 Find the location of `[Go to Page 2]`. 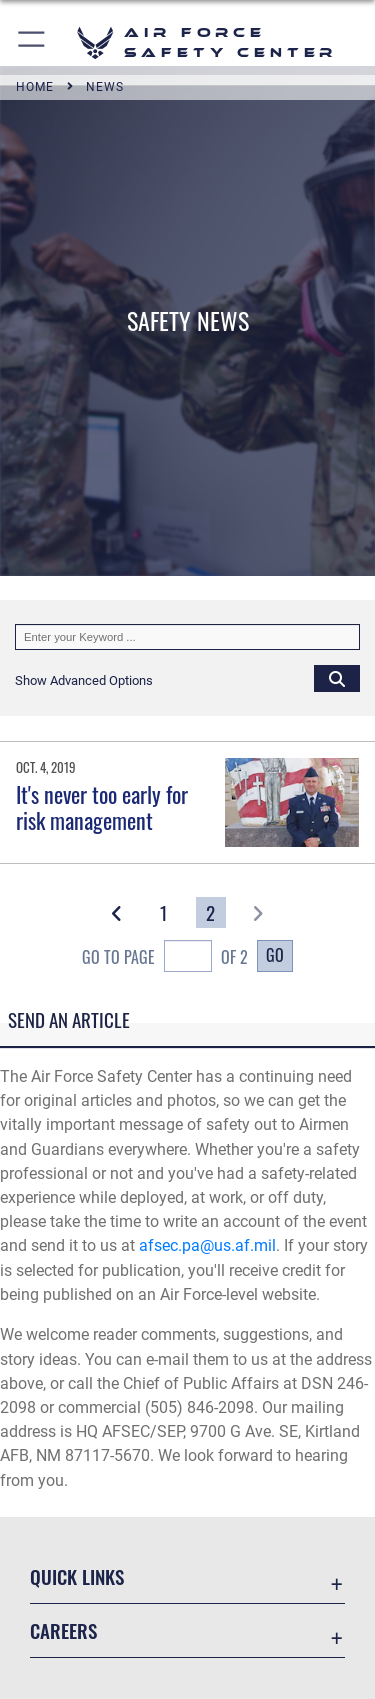

[Go to Page 2] is located at coordinates (211, 913).